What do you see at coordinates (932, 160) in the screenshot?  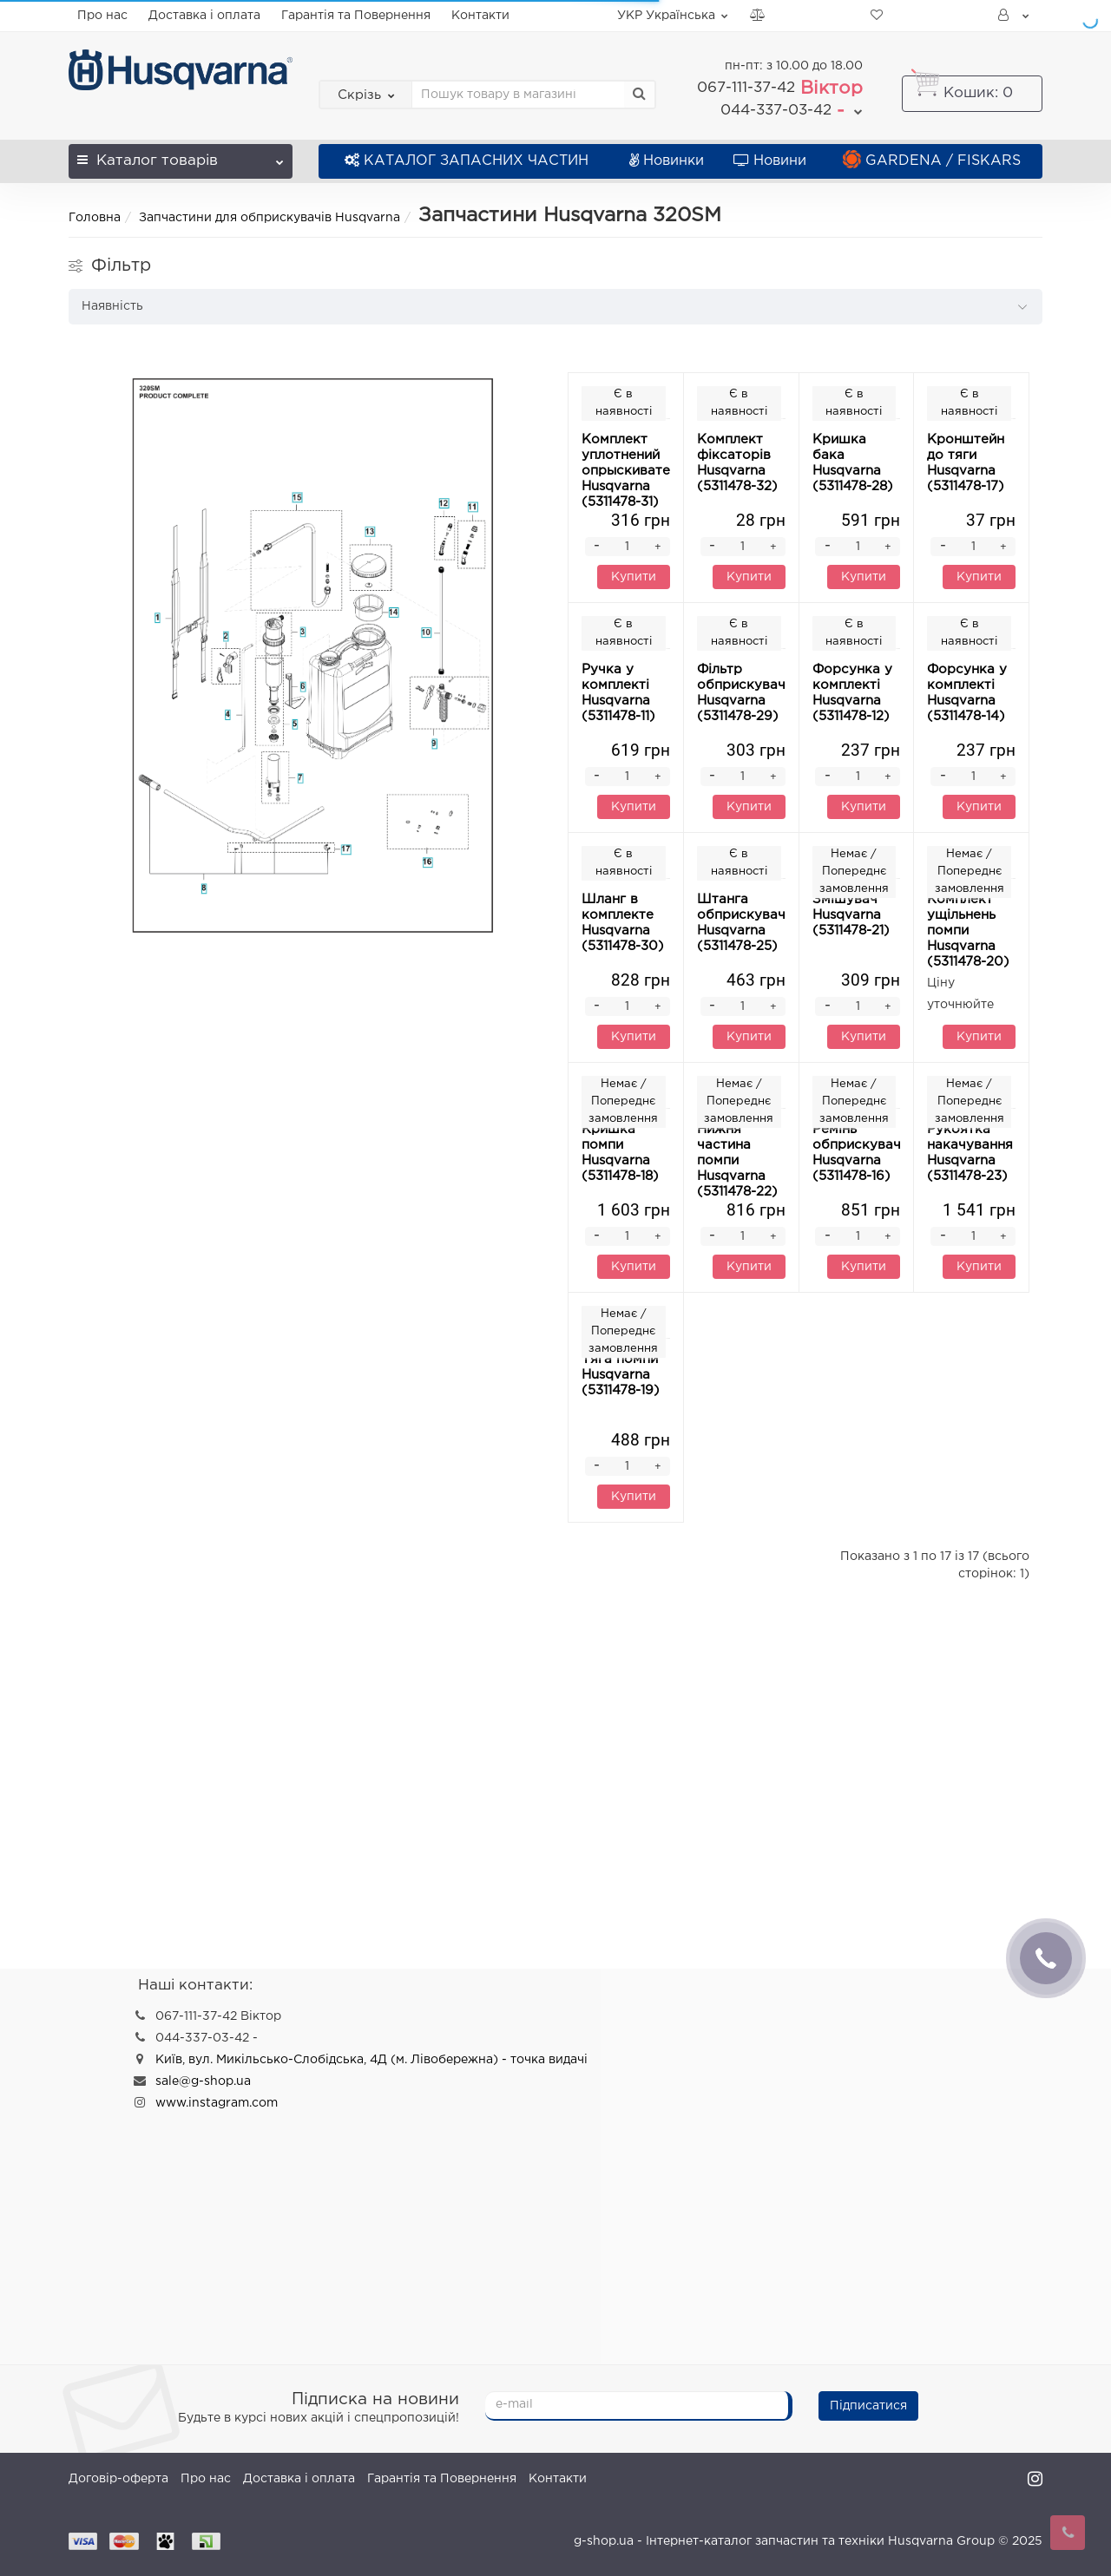 I see `GARDENA / FISKARS` at bounding box center [932, 160].